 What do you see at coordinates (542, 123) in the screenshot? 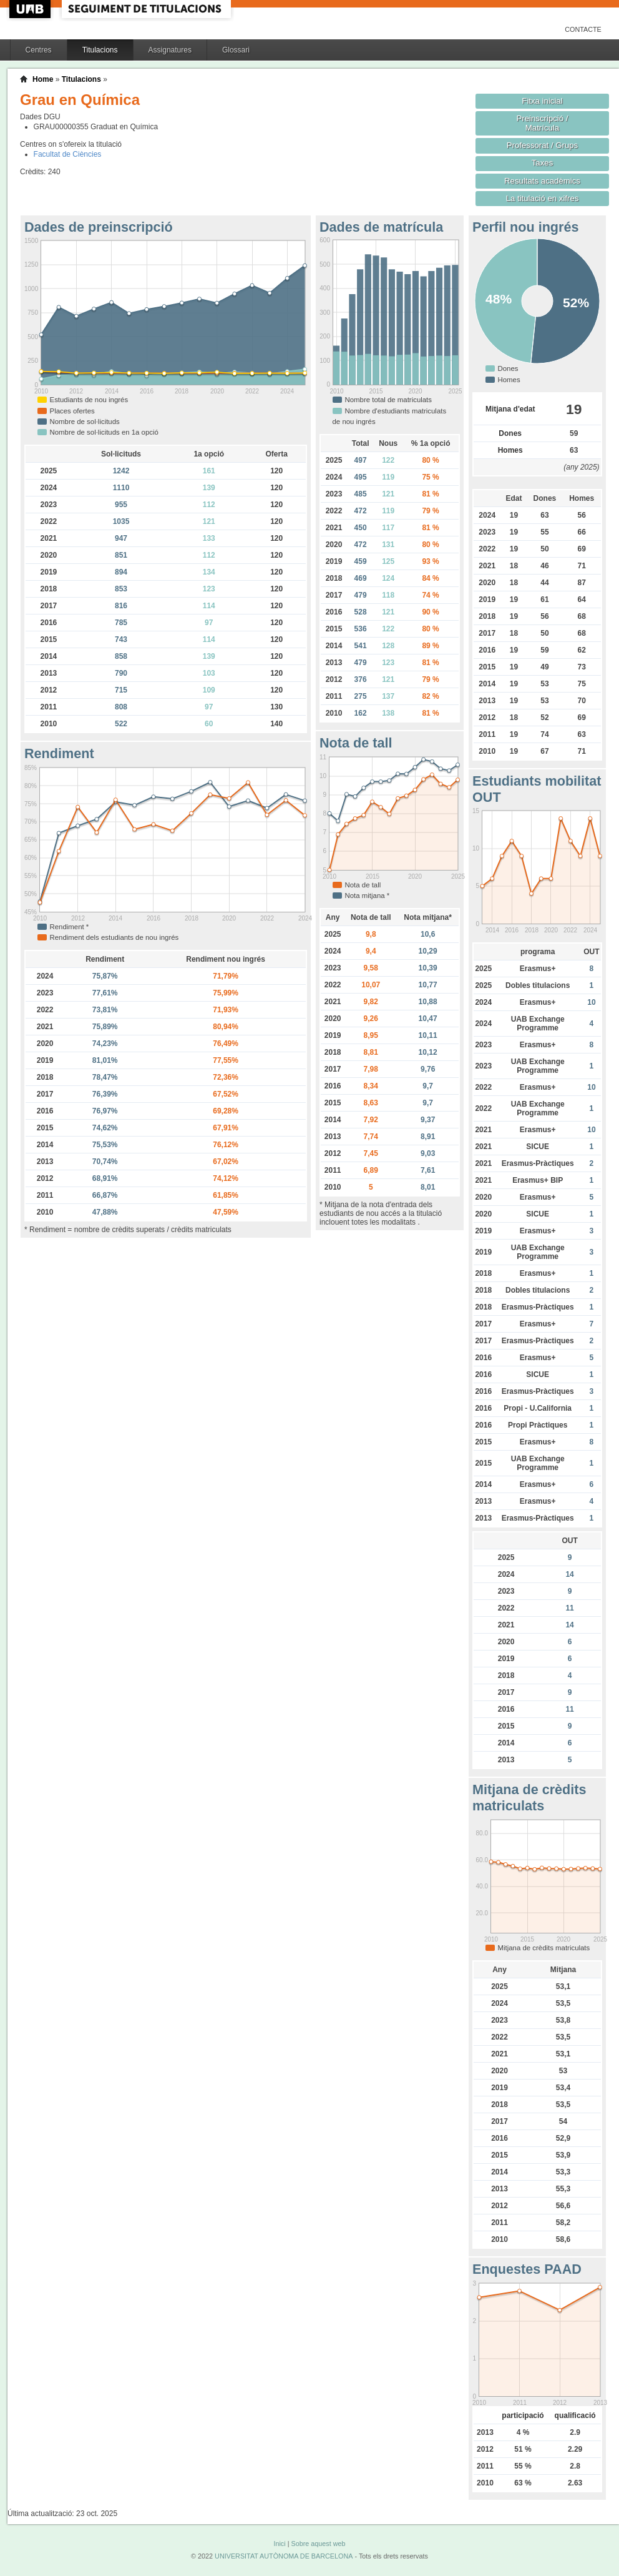
I see `Preinscripció / Matrícula` at bounding box center [542, 123].